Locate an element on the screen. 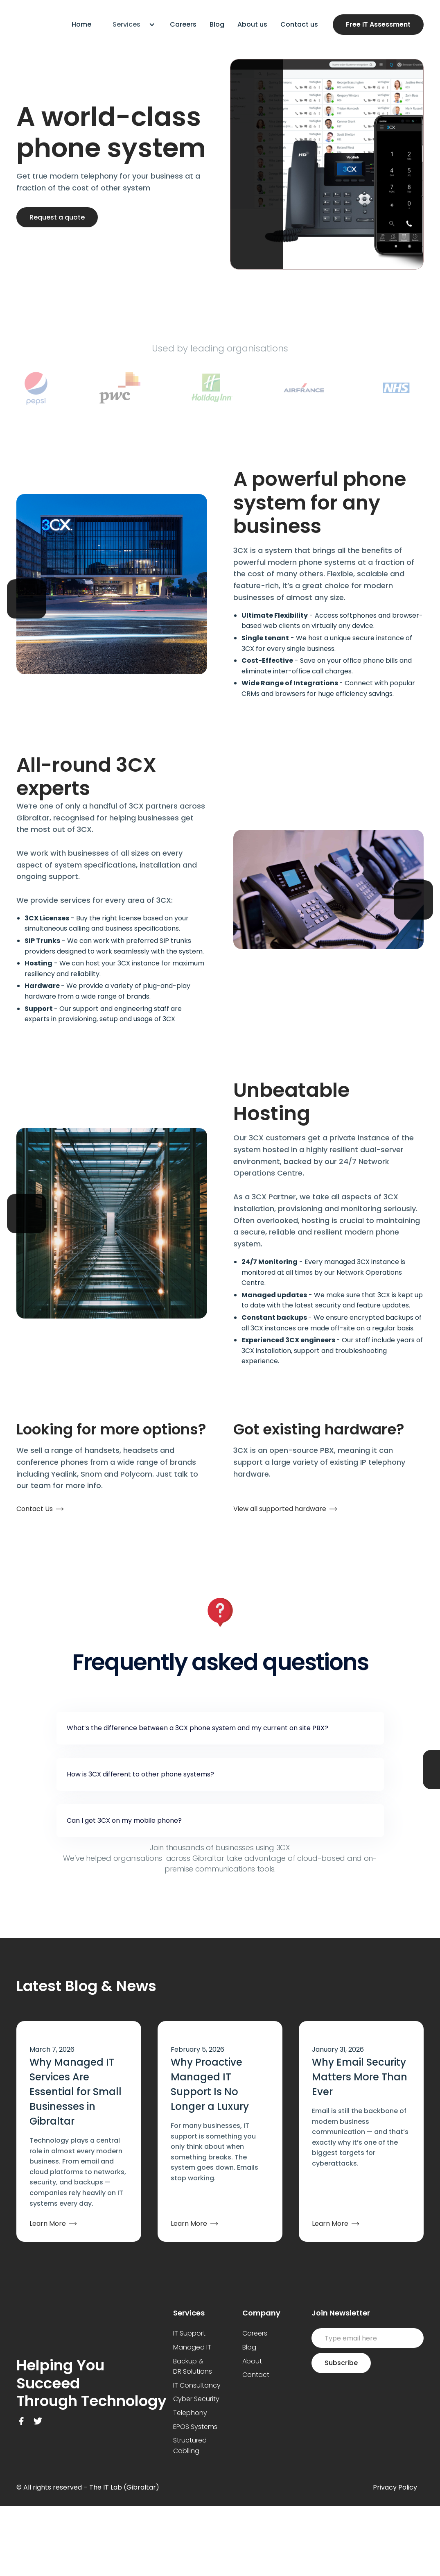  Request a quote is located at coordinates (57, 217).